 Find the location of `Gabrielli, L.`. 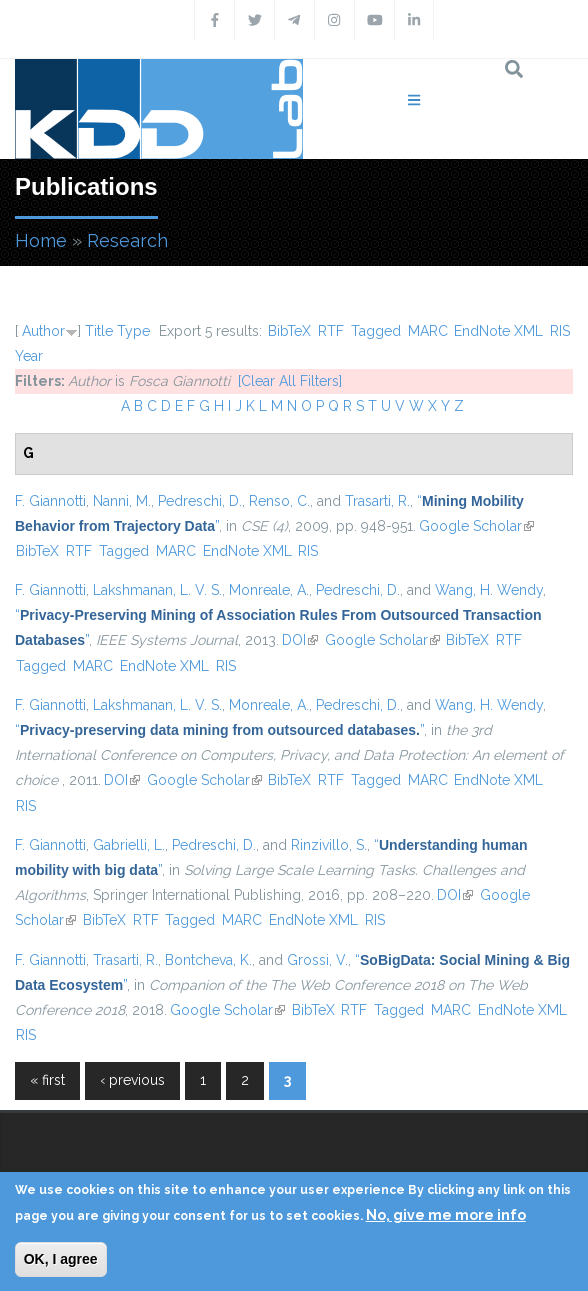

Gabrielli, L. is located at coordinates (129, 845).